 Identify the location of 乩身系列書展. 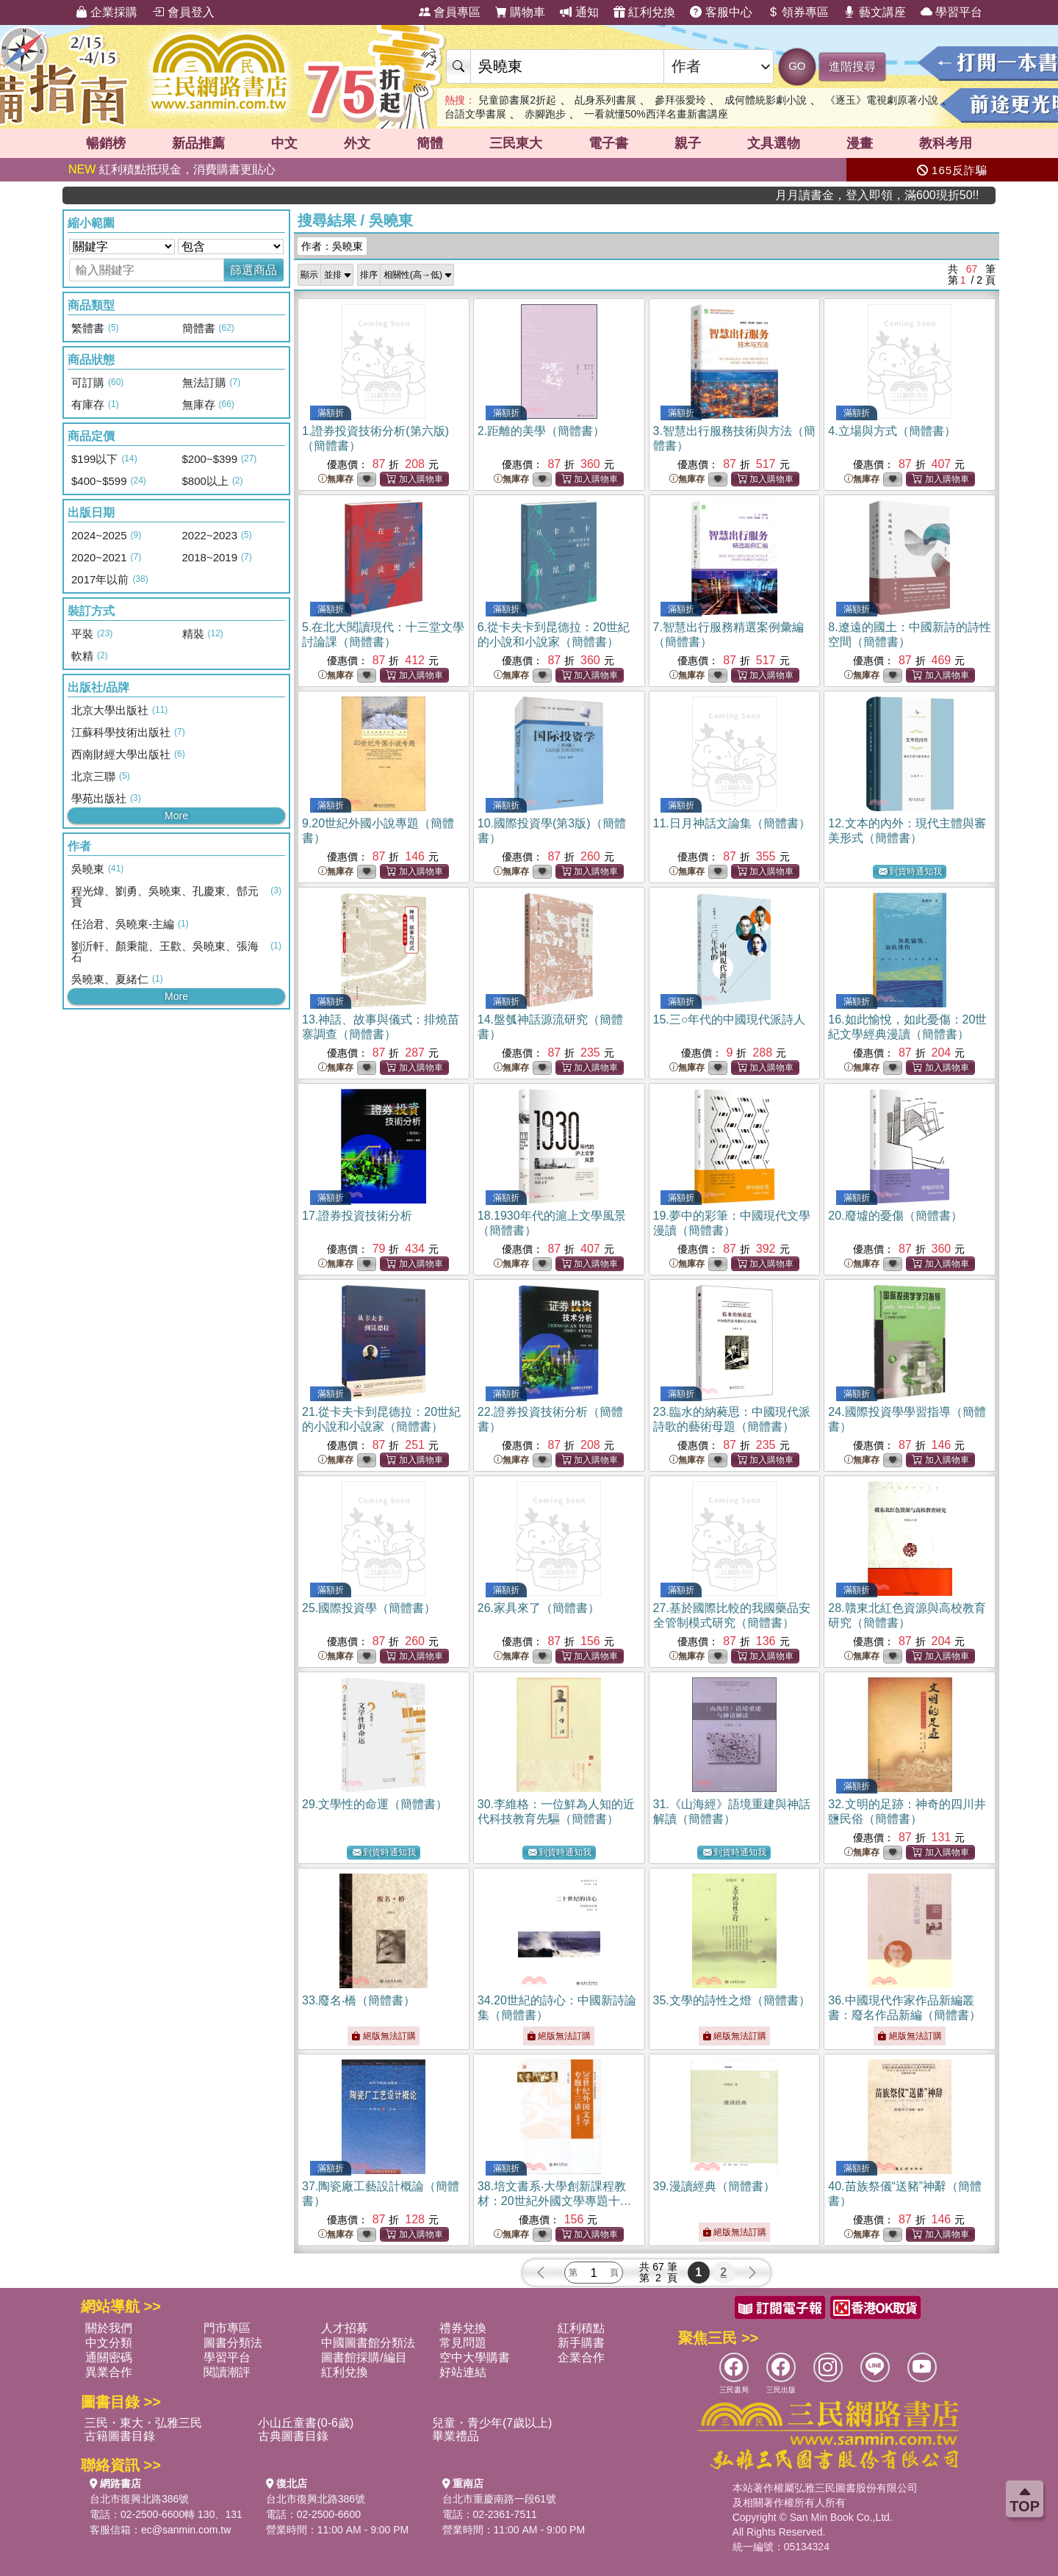
(605, 100).